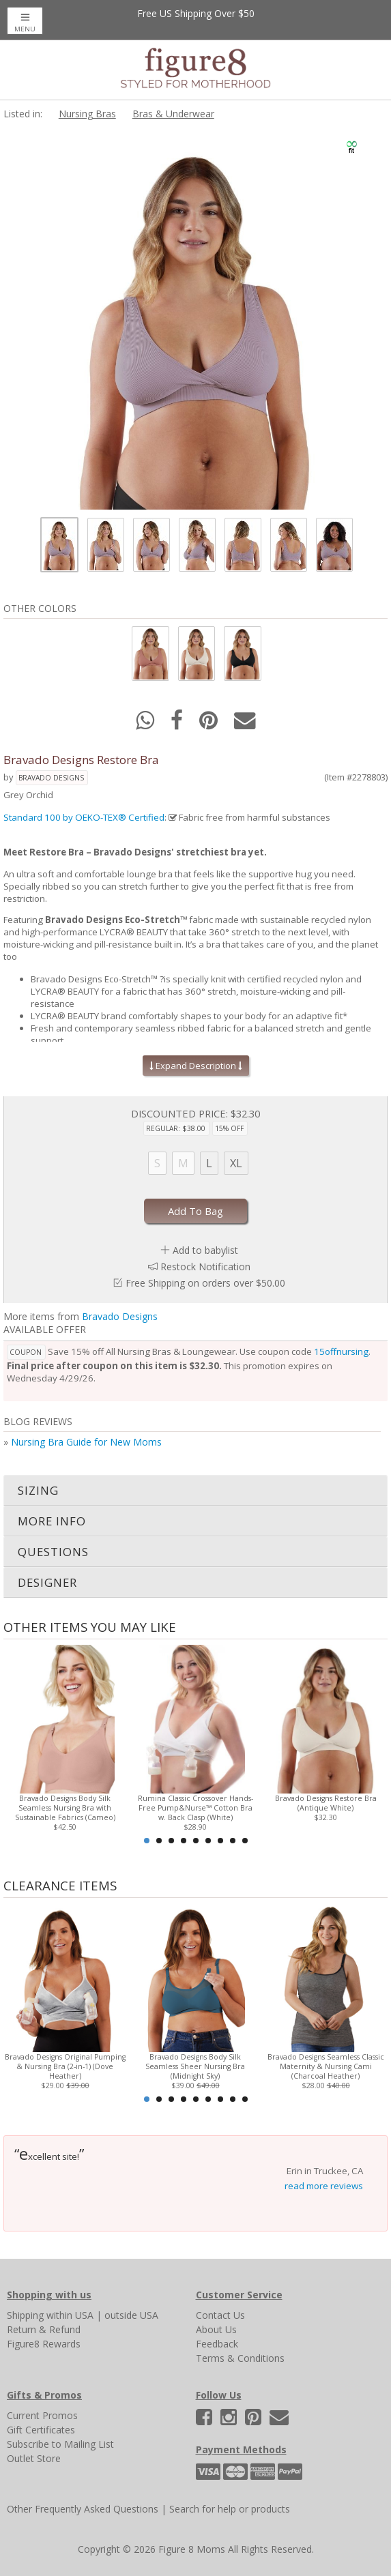 The image size is (391, 2576). I want to click on Bravado Designs, so click(51, 777).